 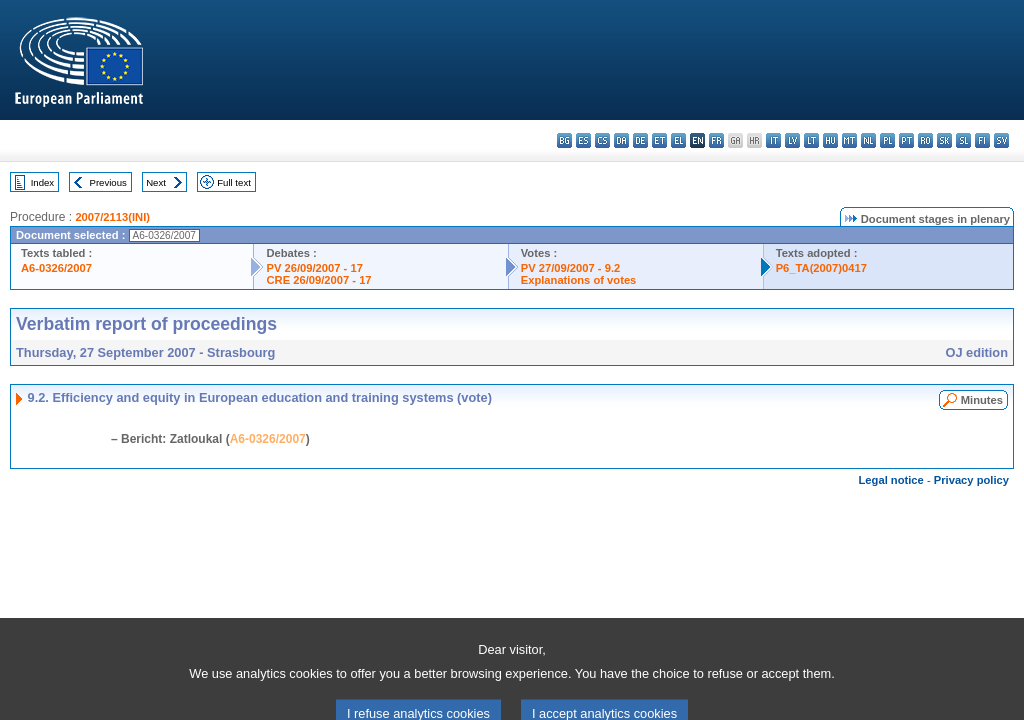 What do you see at coordinates (621, 140) in the screenshot?
I see `da - dansk` at bounding box center [621, 140].